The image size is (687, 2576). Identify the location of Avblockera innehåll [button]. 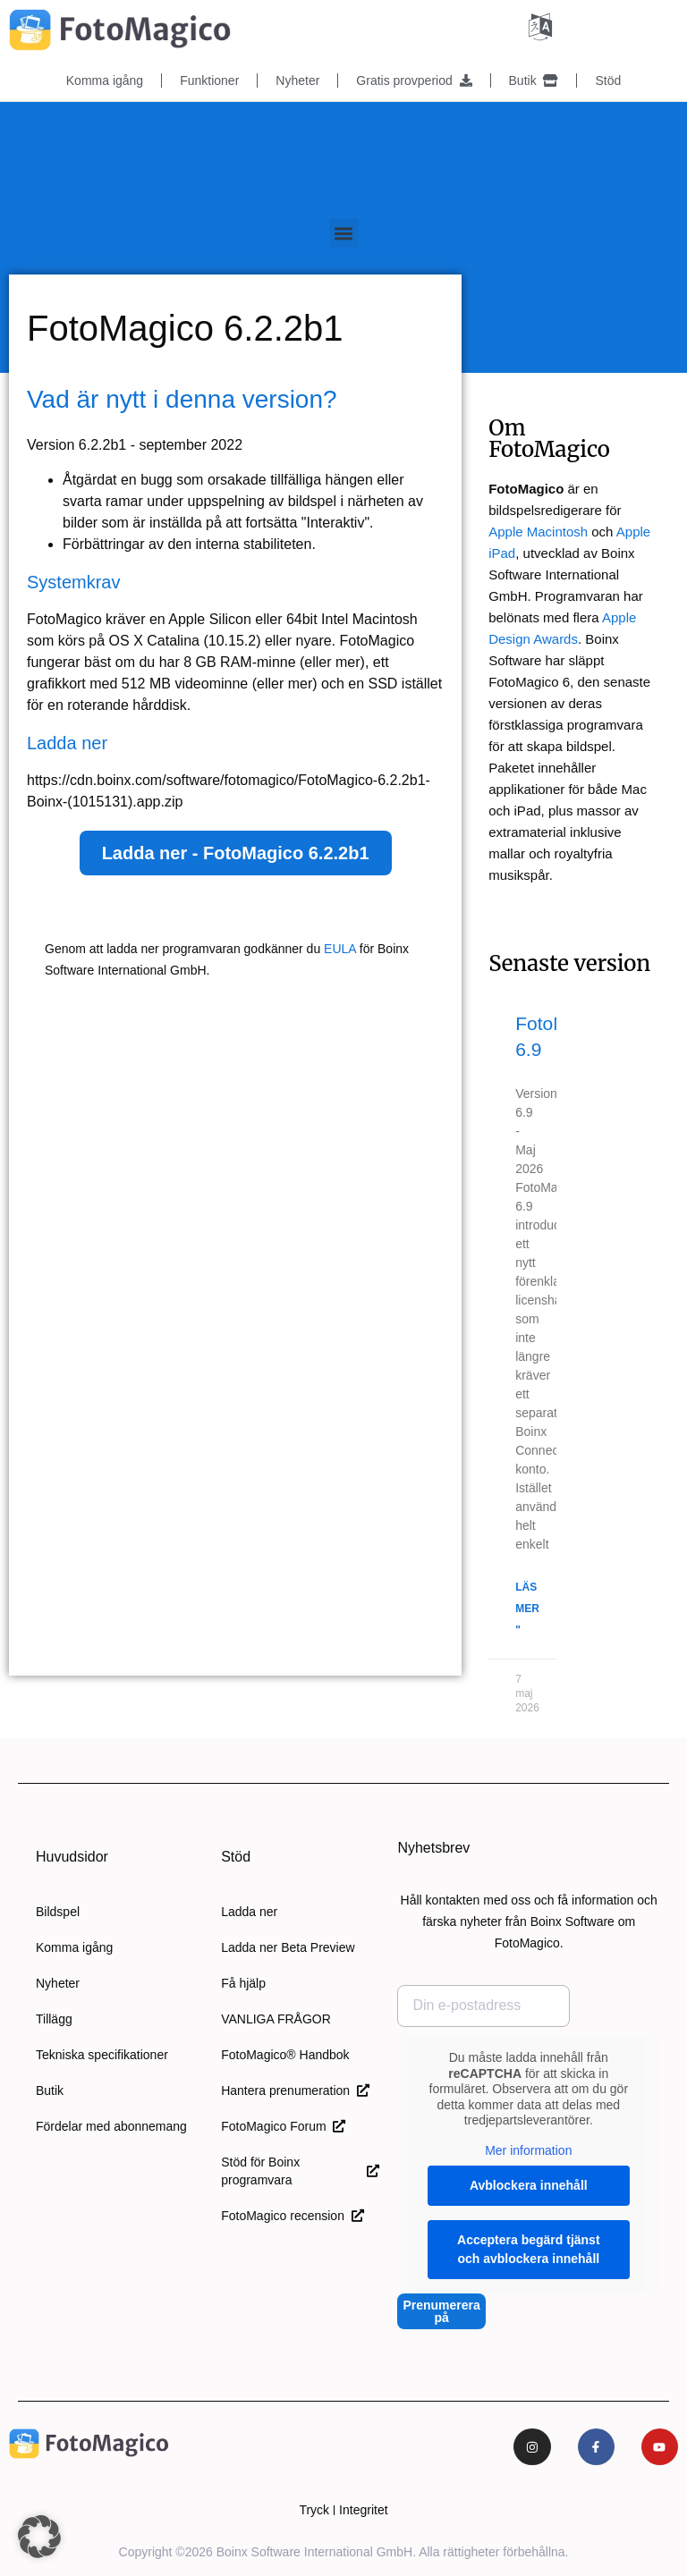
(529, 2184).